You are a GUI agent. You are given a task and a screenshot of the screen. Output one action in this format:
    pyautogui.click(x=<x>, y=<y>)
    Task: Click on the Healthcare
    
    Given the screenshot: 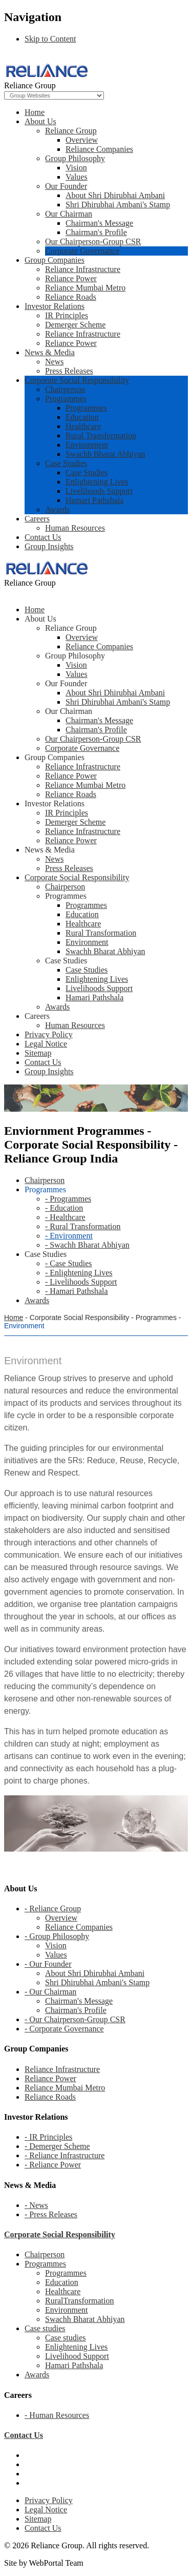 What is the action you would take?
    pyautogui.click(x=83, y=426)
    